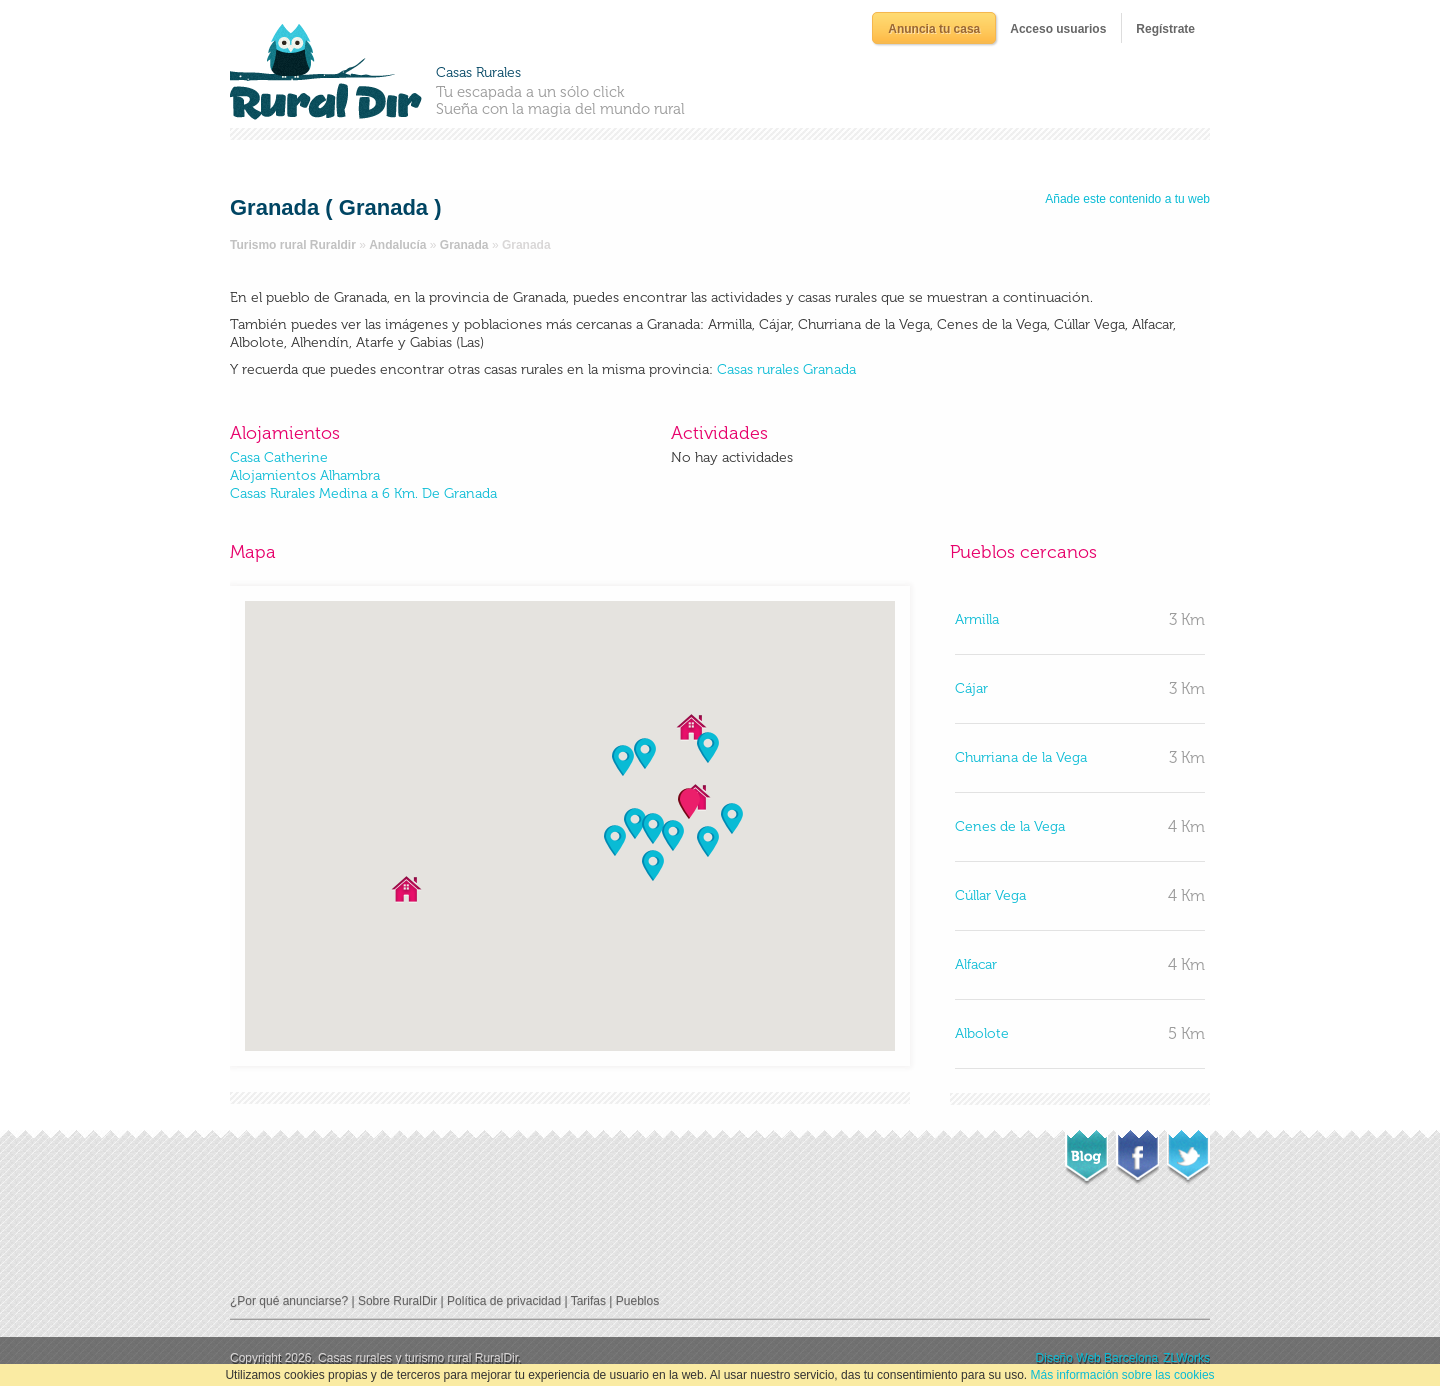 This screenshot has height=1386, width=1440. What do you see at coordinates (305, 475) in the screenshot?
I see `Alojamientos Alhambra` at bounding box center [305, 475].